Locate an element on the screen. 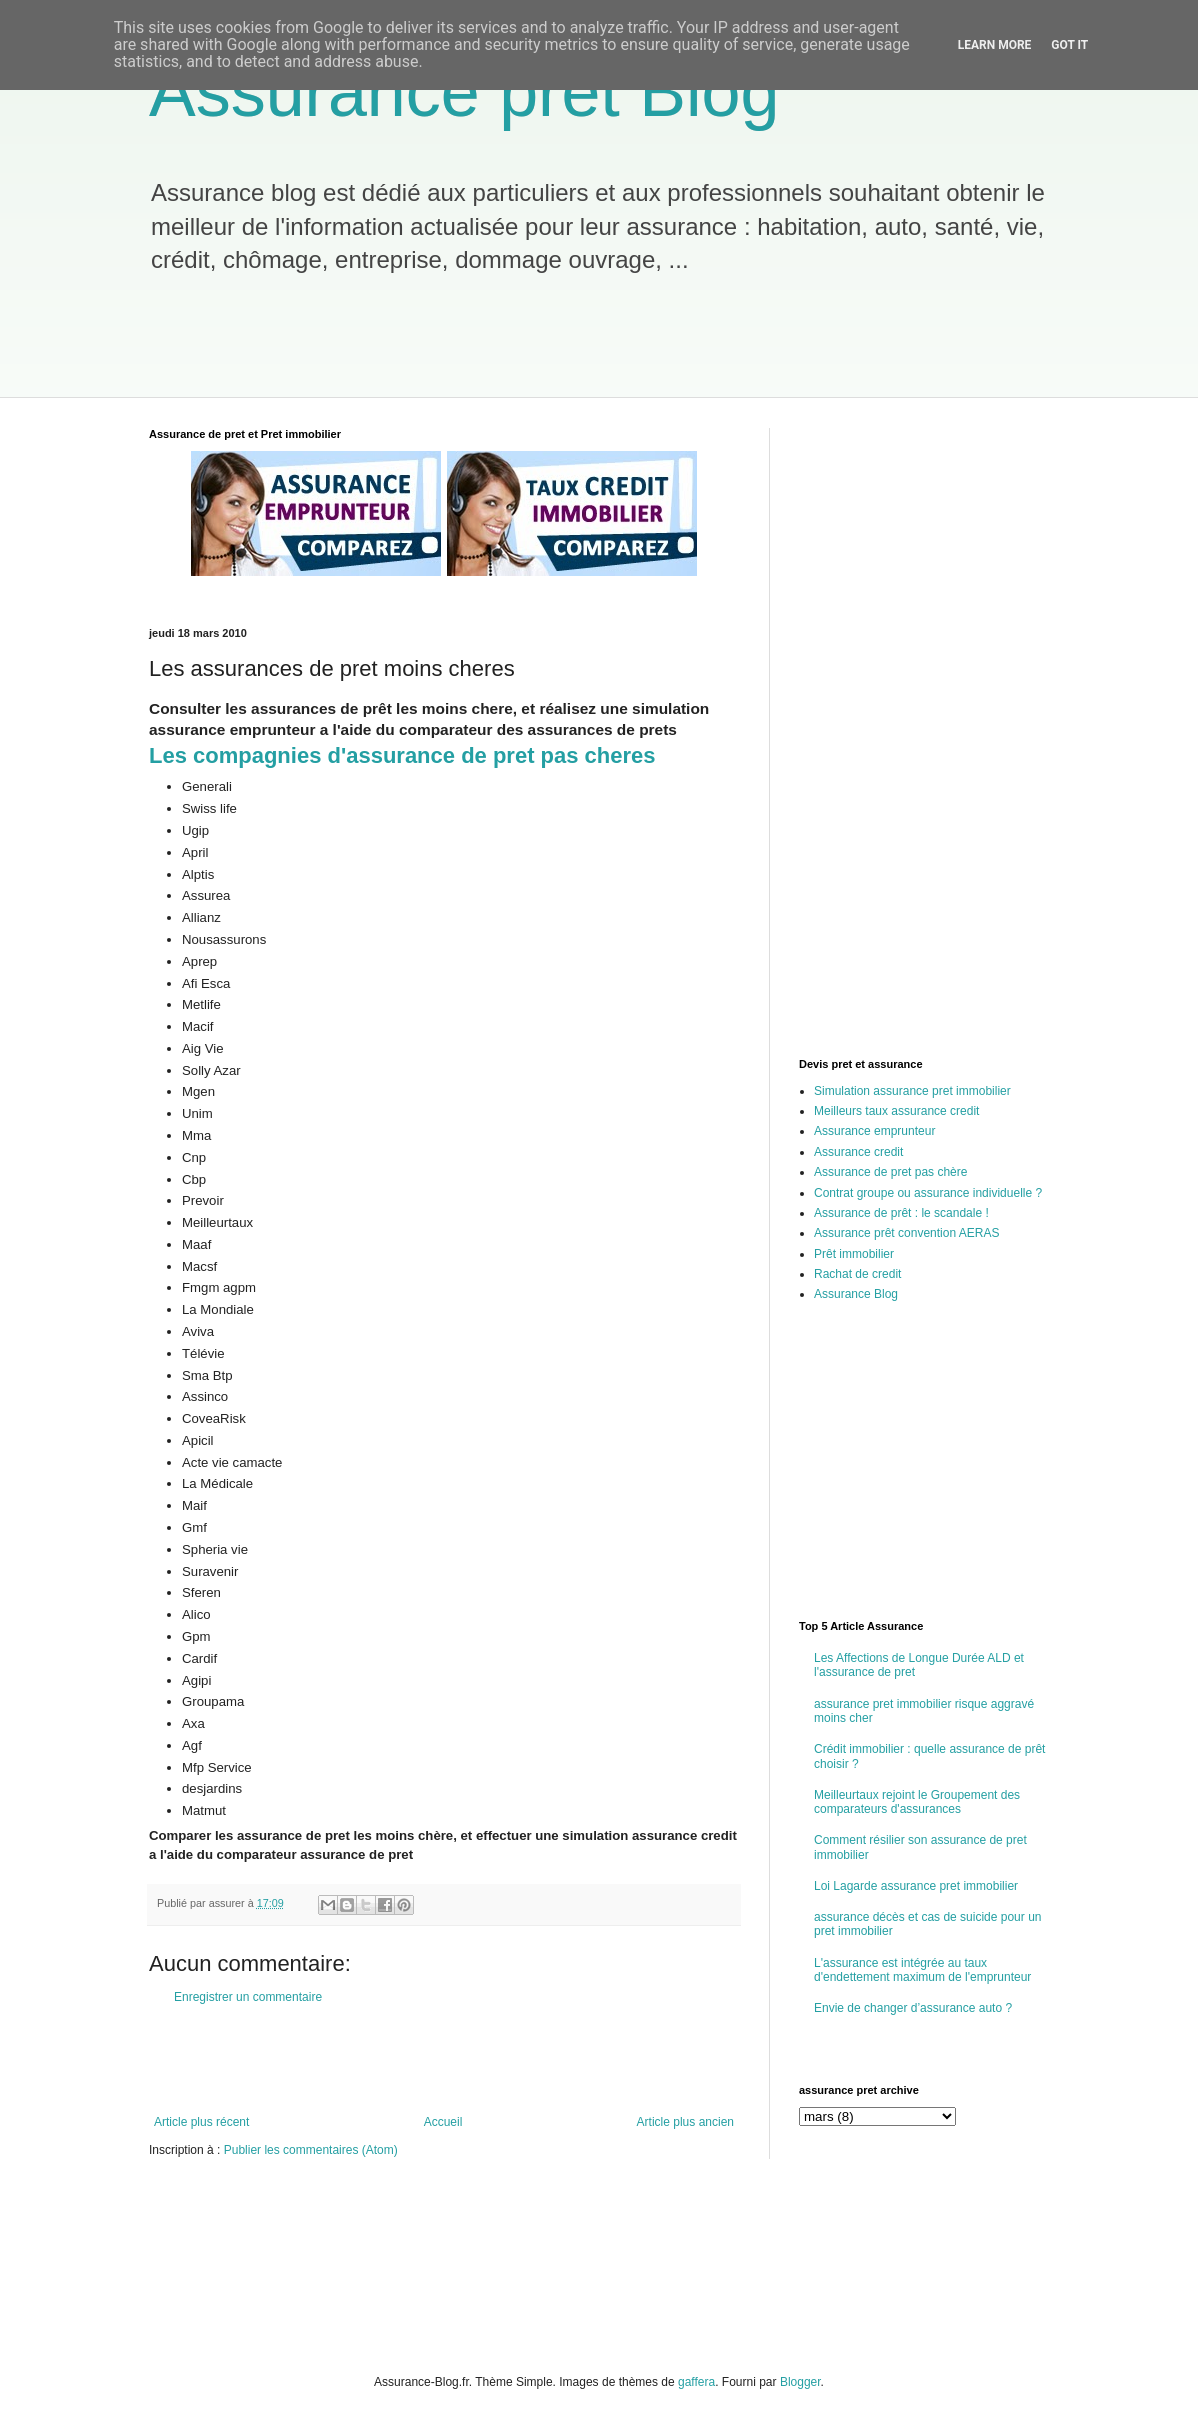  Assurance prêt convention AERAS is located at coordinates (906, 1233).